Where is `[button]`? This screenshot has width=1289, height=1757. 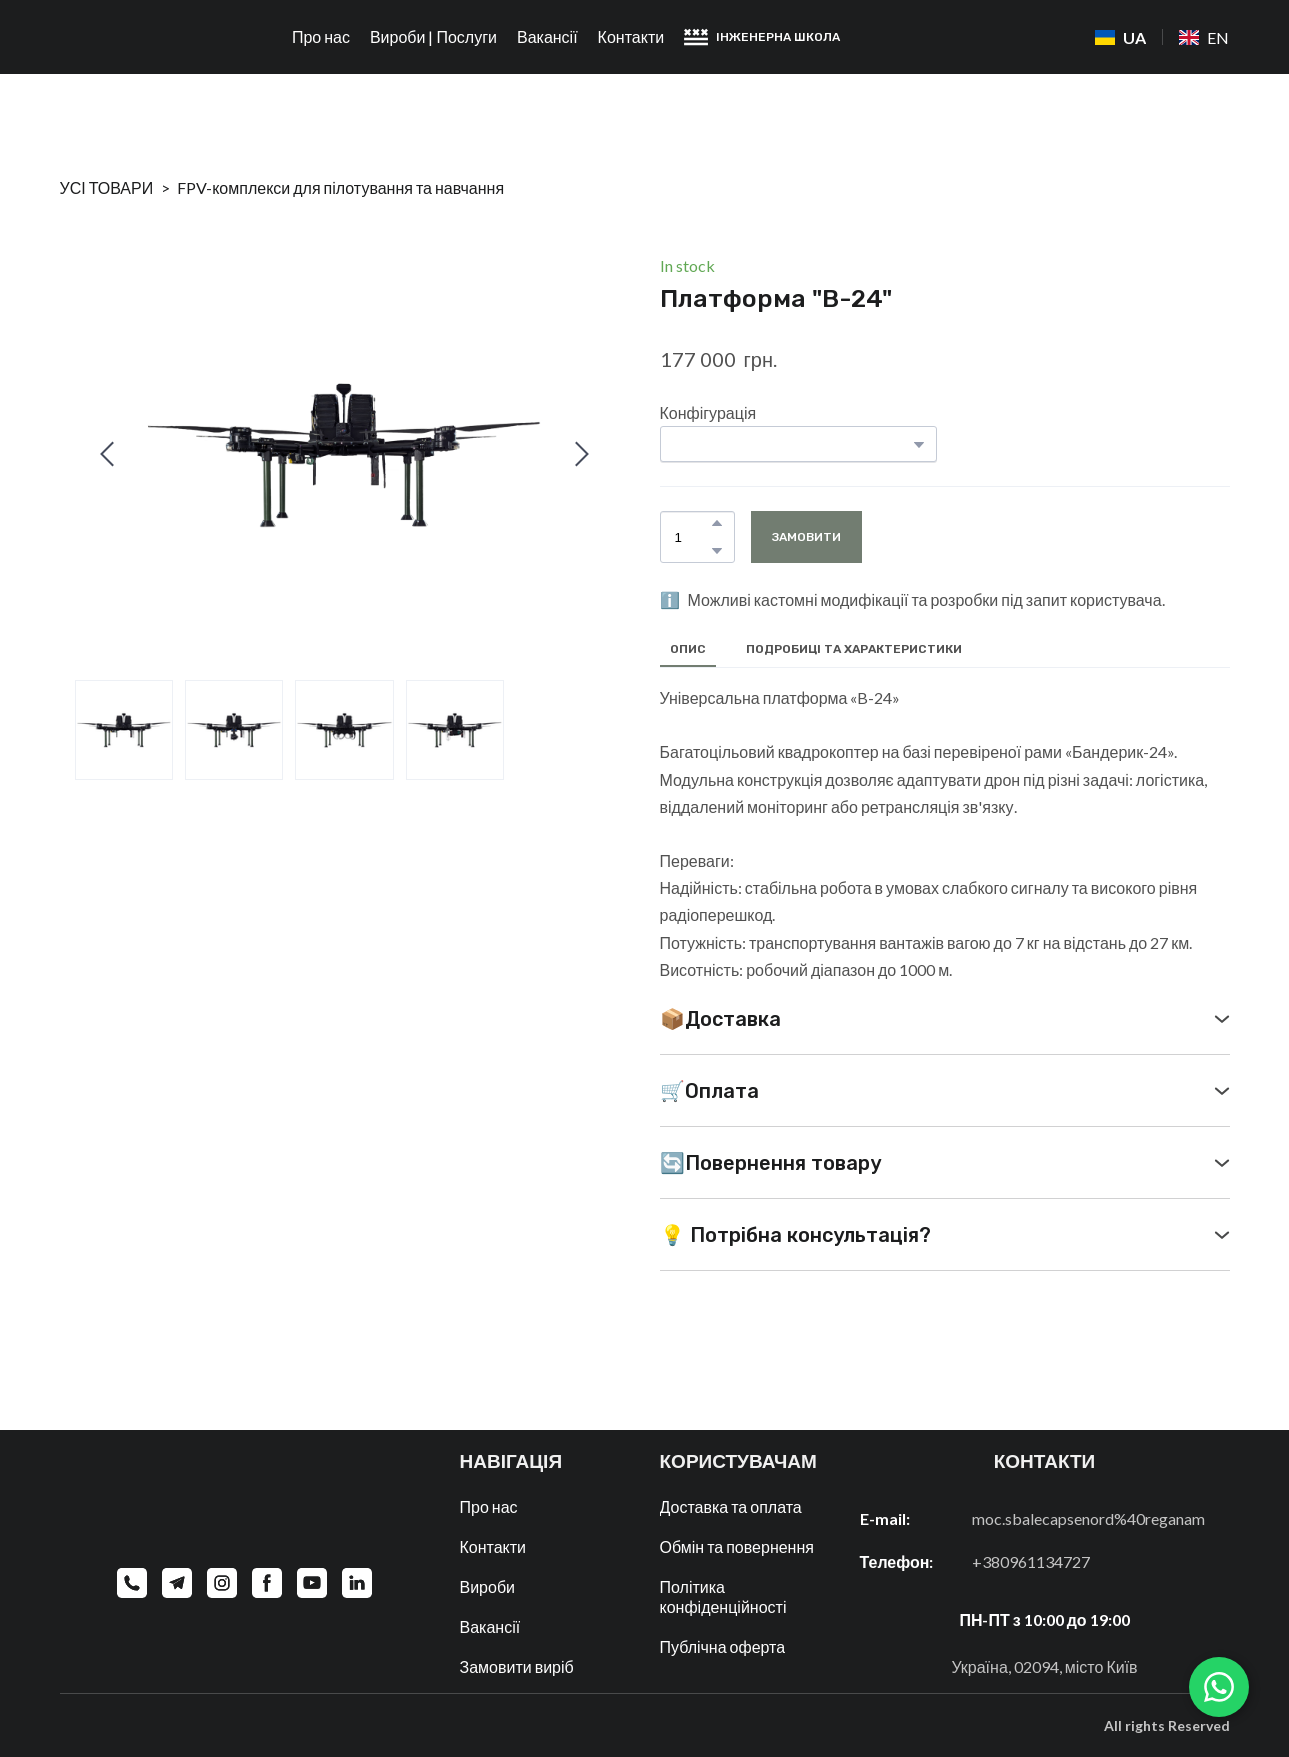
[button] is located at coordinates (762, 37).